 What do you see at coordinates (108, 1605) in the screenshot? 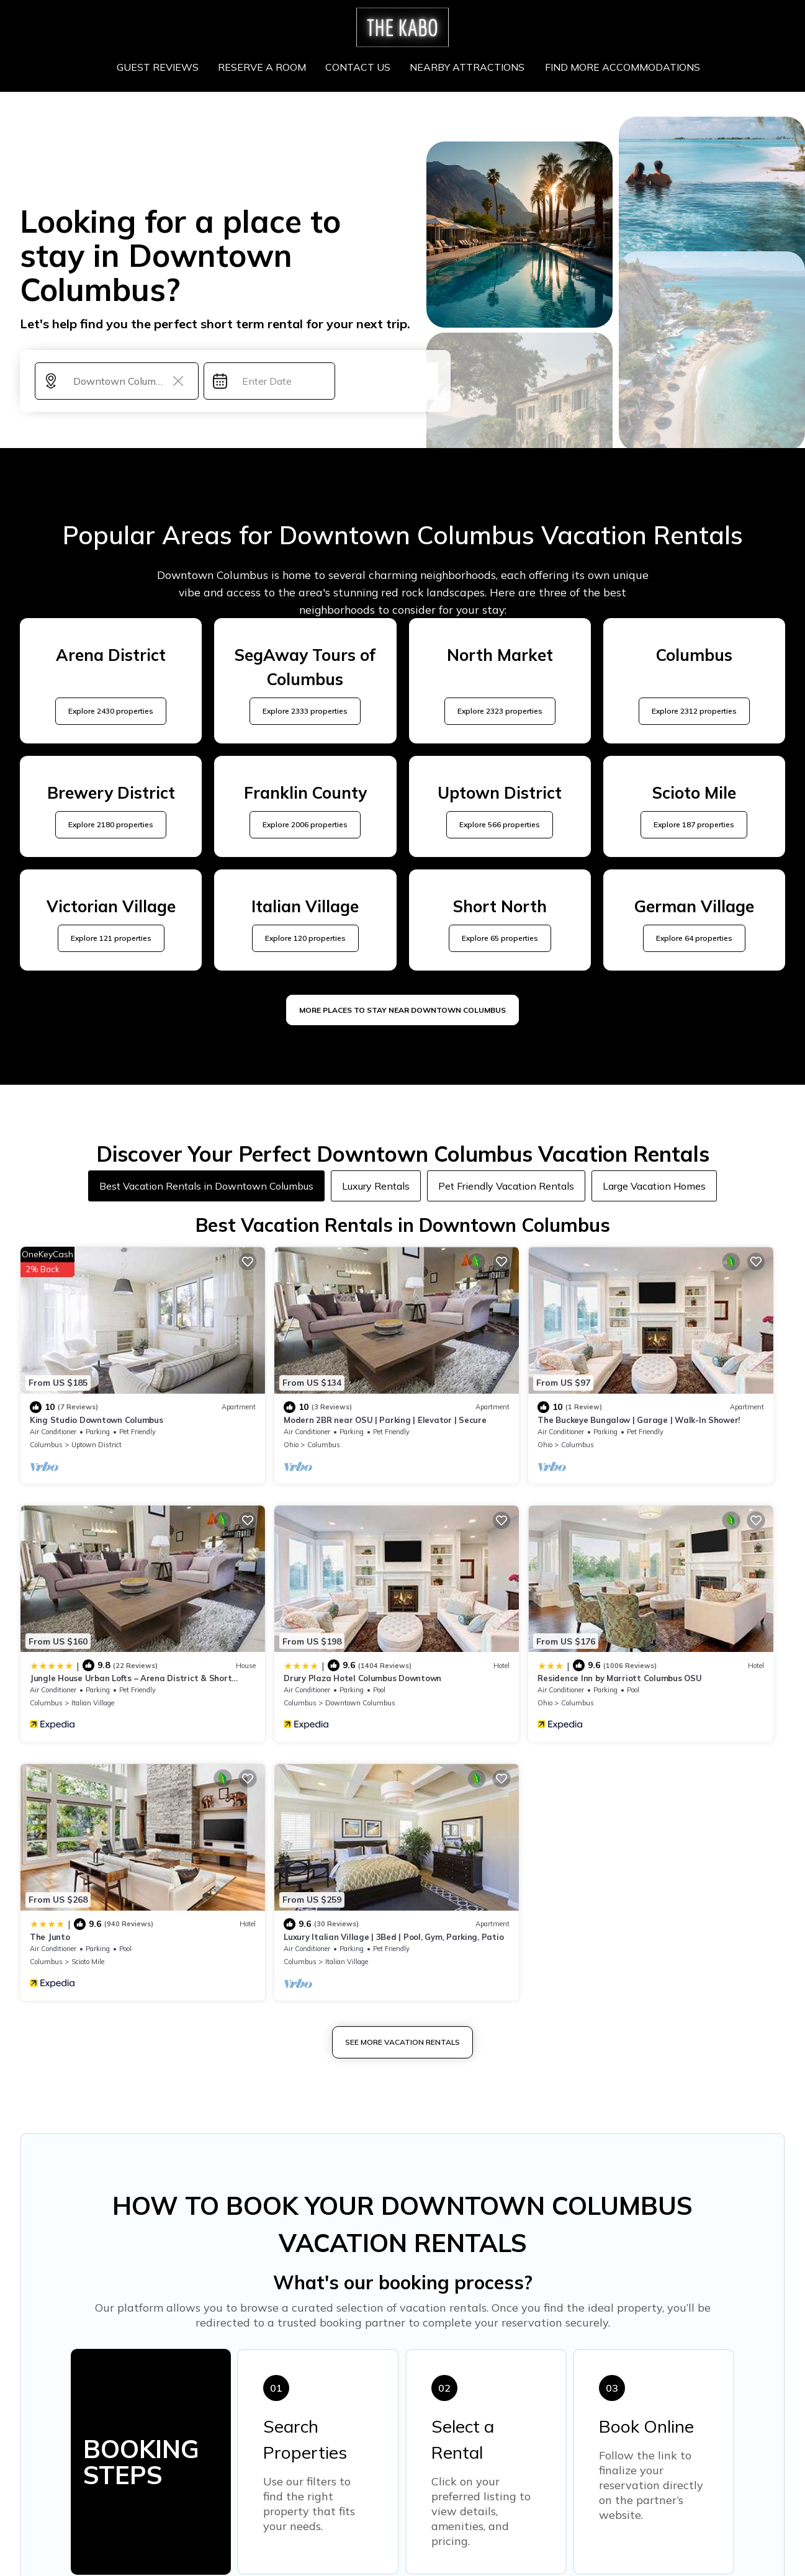
I see `Drury Plaza Hotel Columbus Downtown` at bounding box center [108, 1605].